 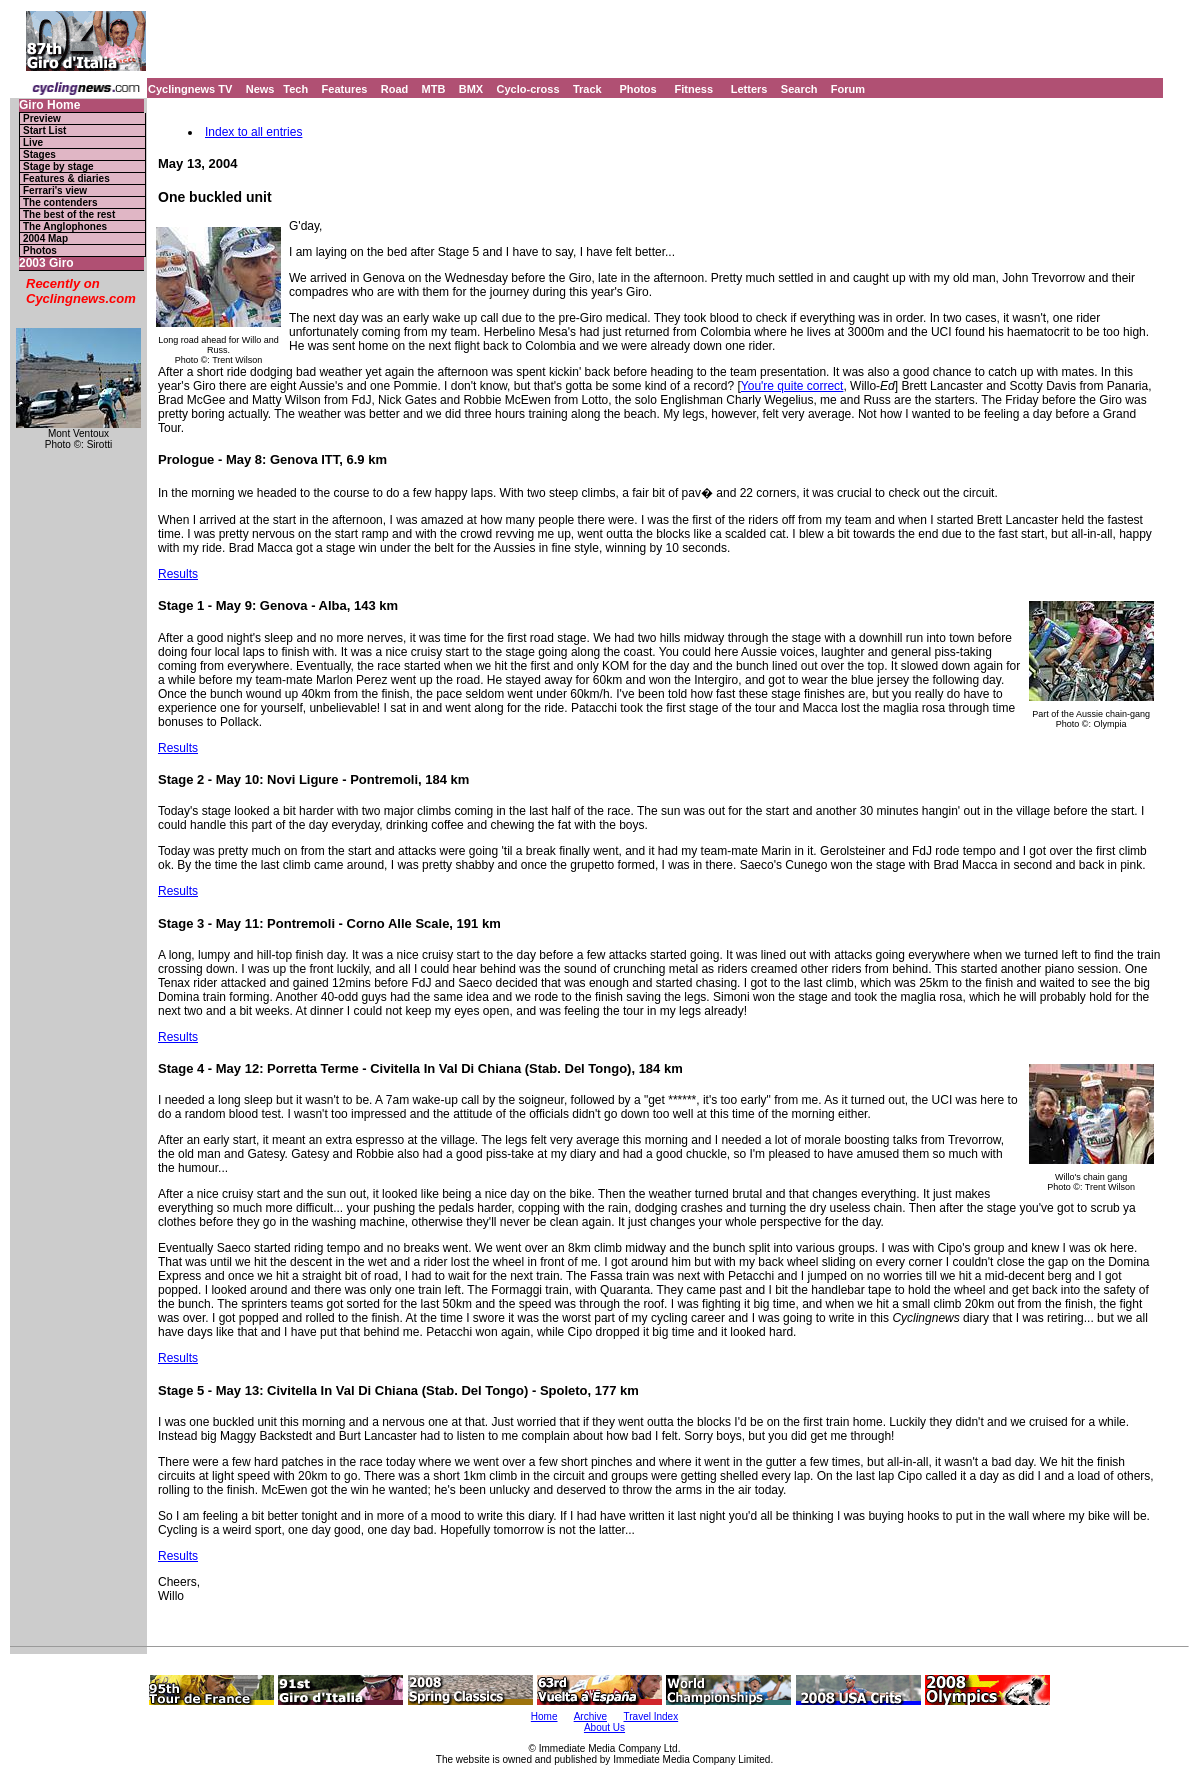 I want to click on Stages, so click(x=39, y=154).